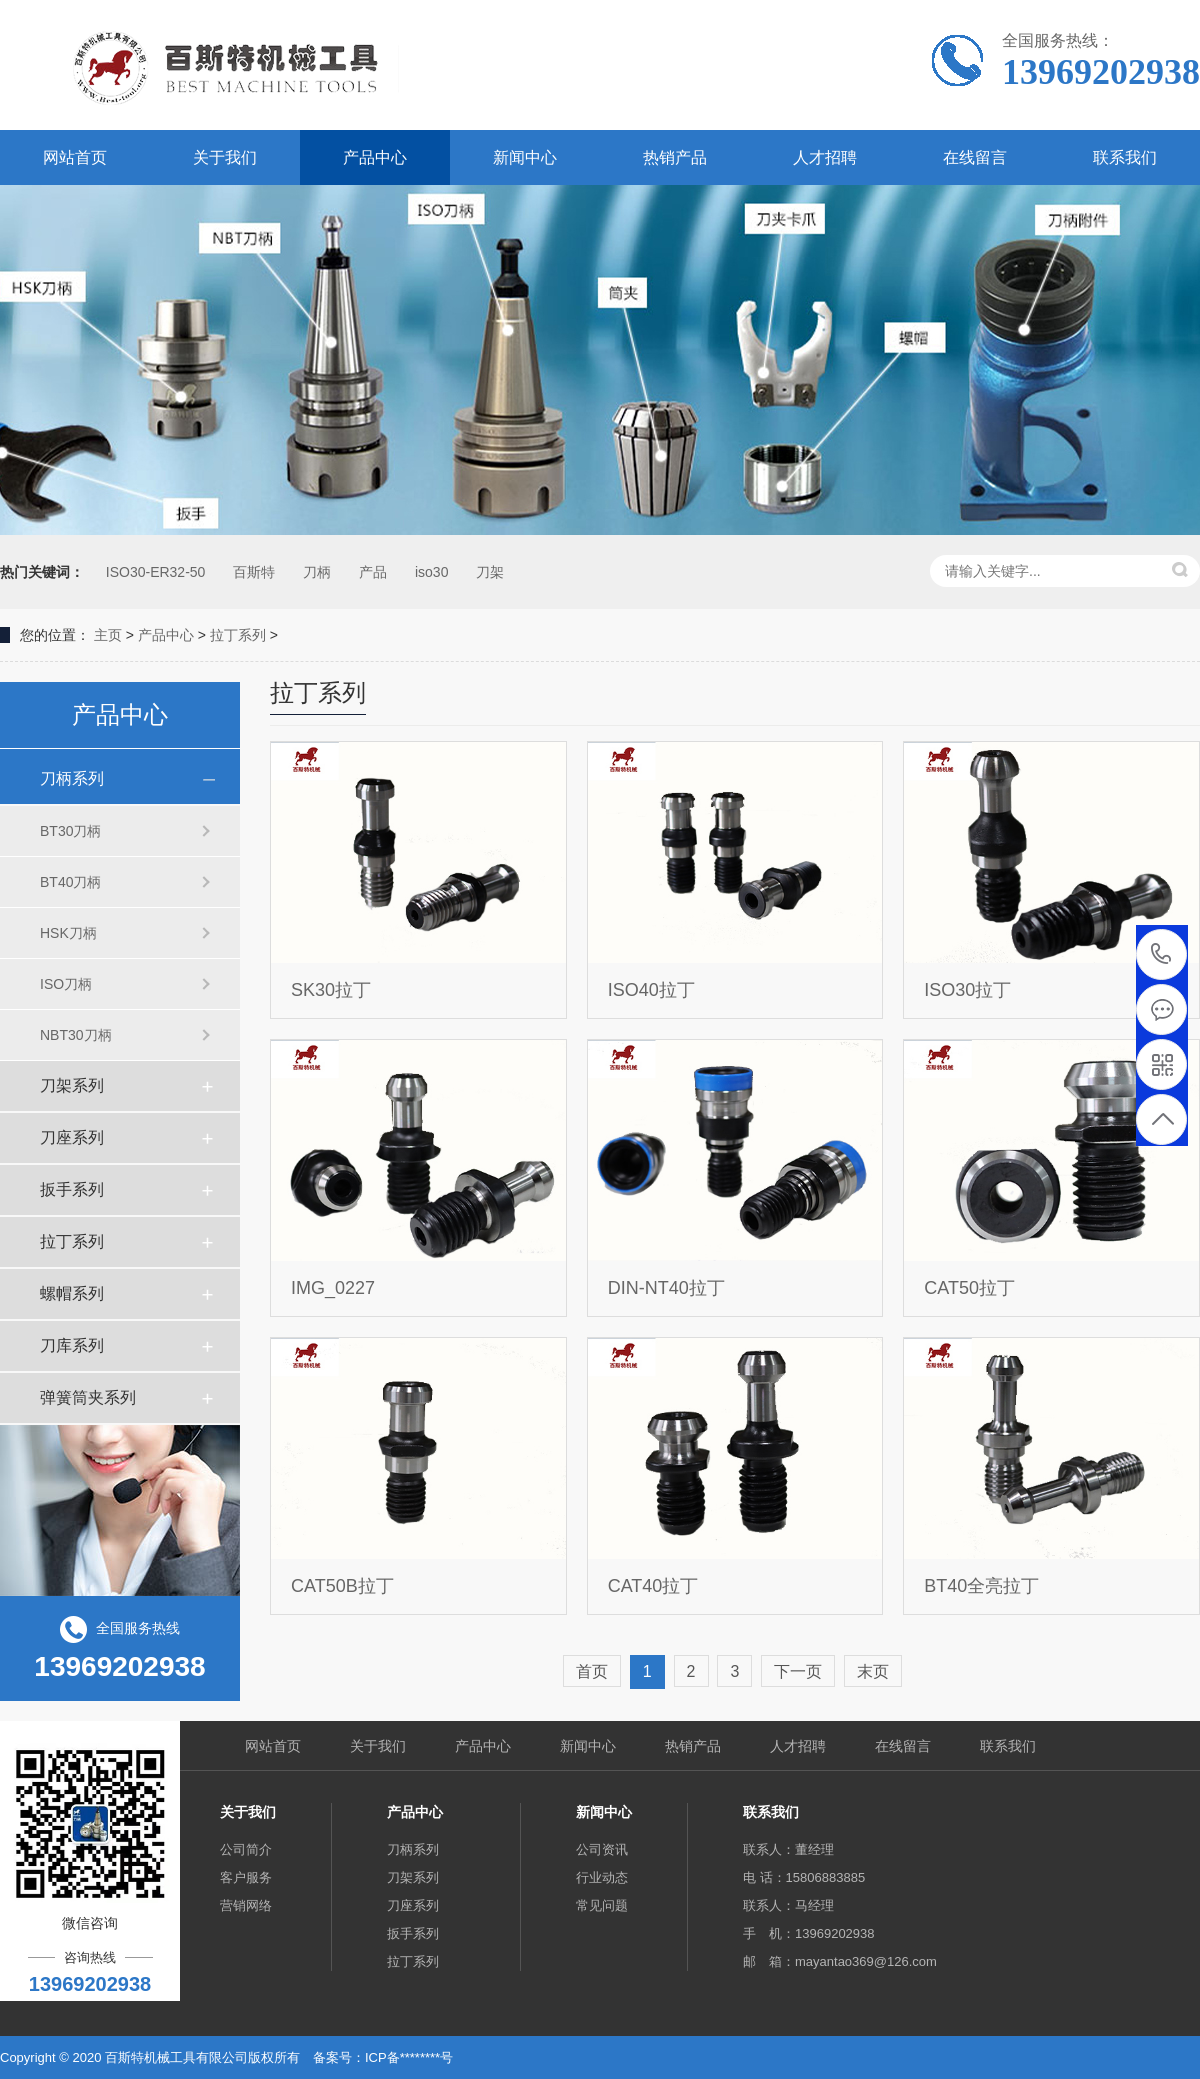  I want to click on 人才招聘, so click(825, 157).